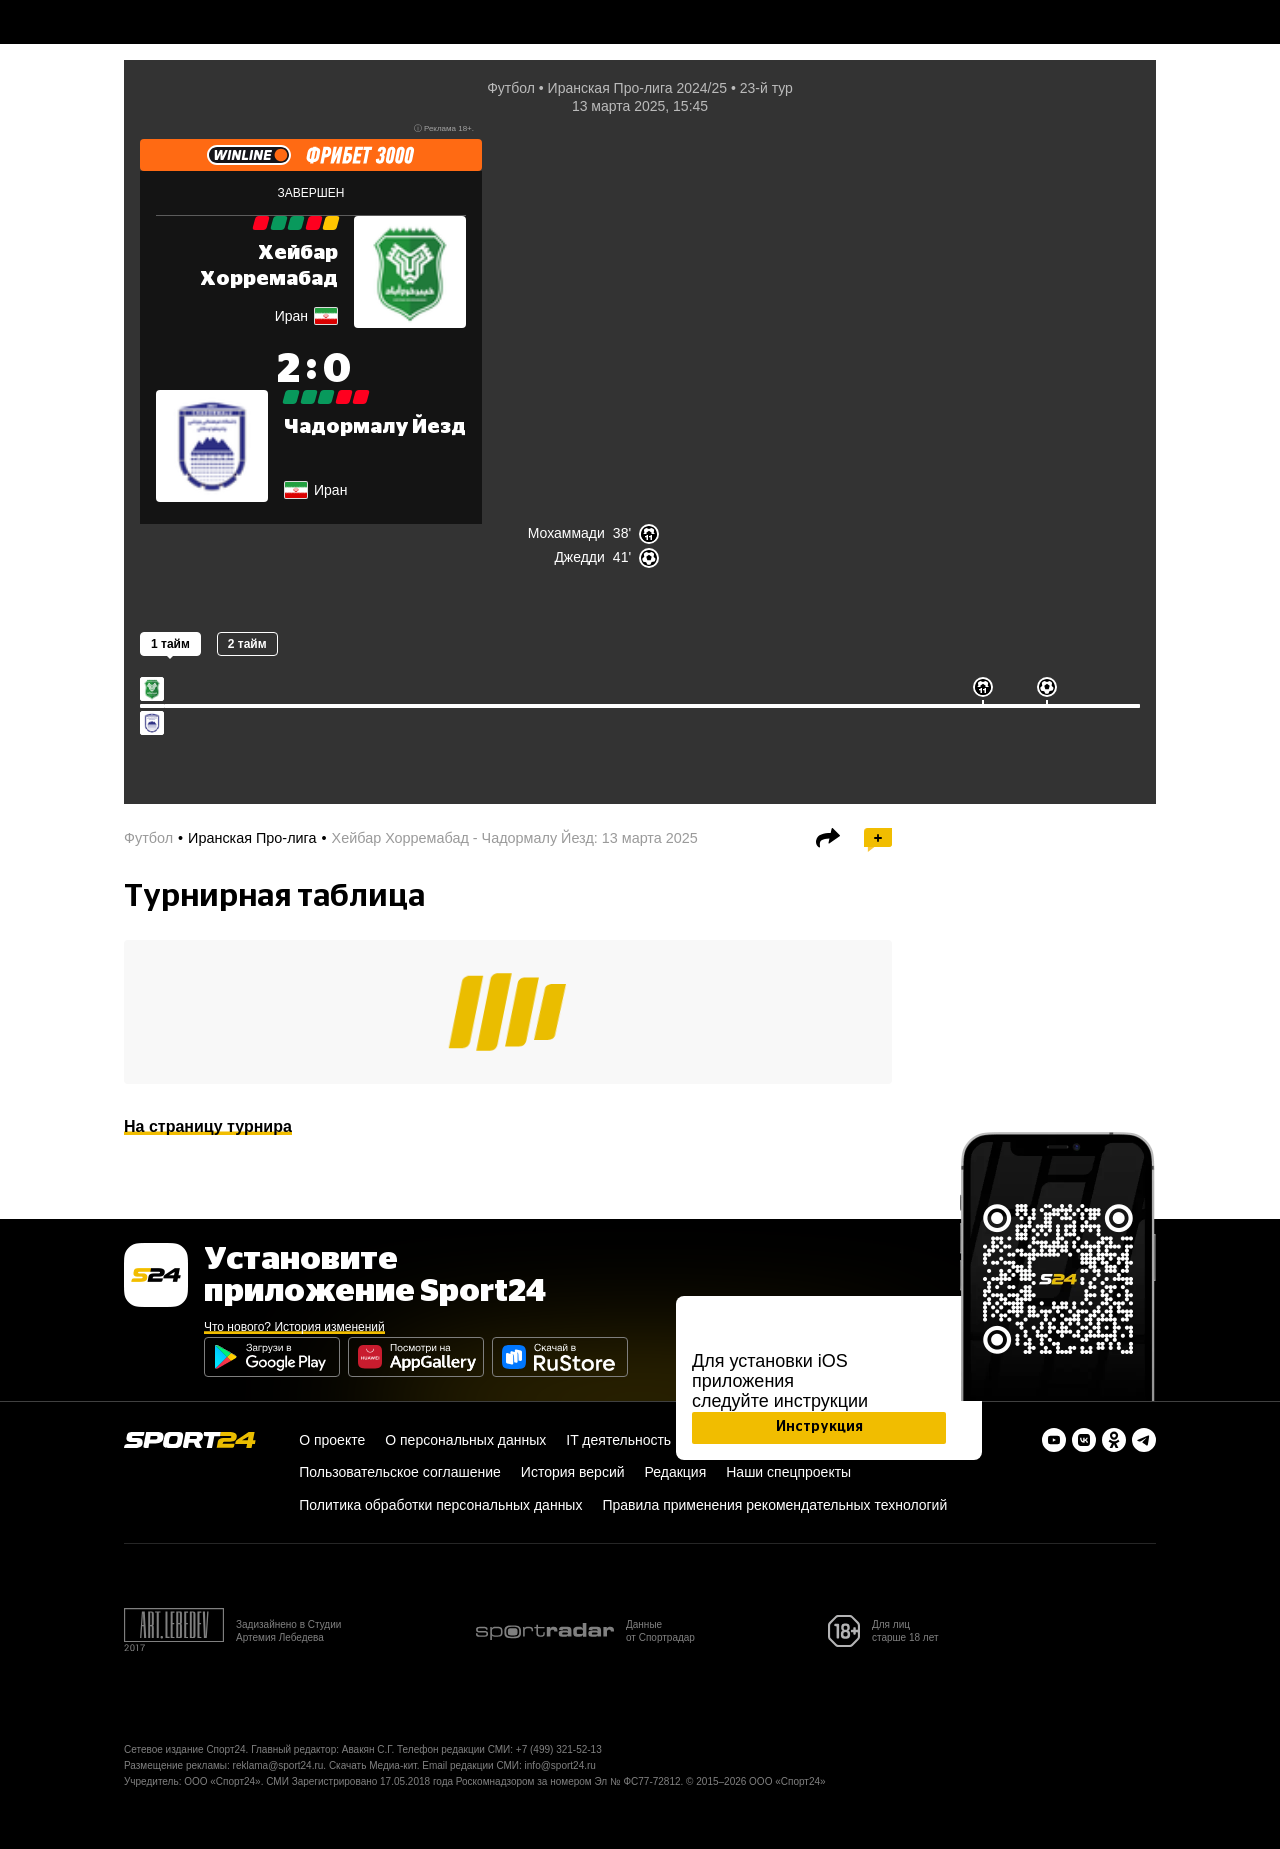 The image size is (1280, 1849). Describe the element at coordinates (332, 1440) in the screenshot. I see `О проекте` at that location.